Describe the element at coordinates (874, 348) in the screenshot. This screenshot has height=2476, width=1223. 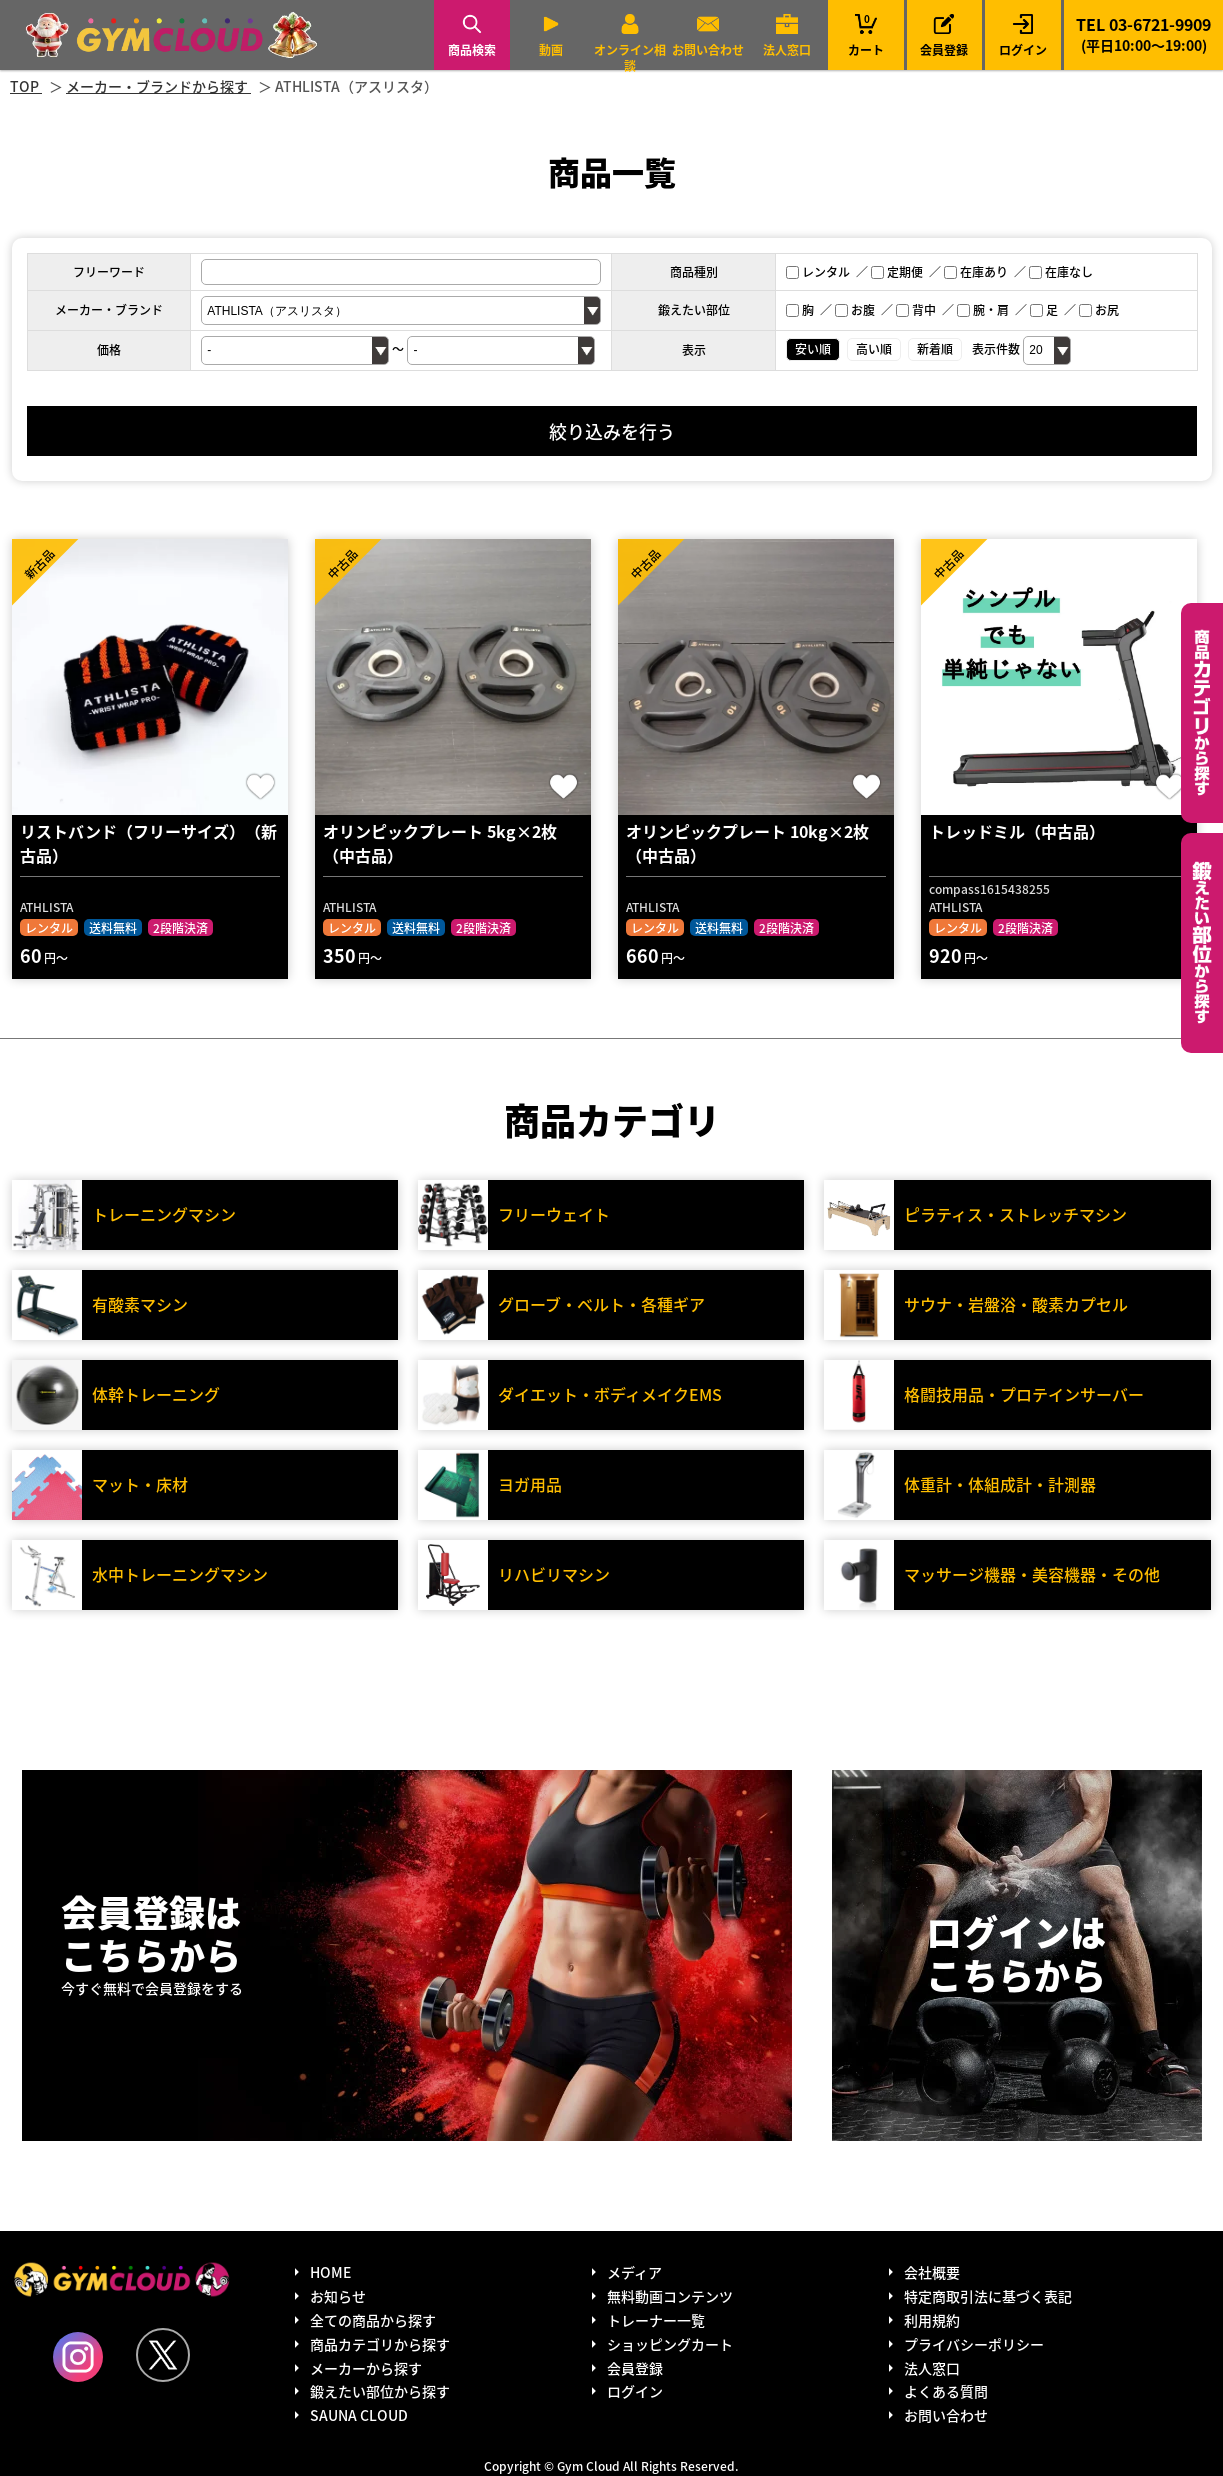
I see `高い順` at that location.